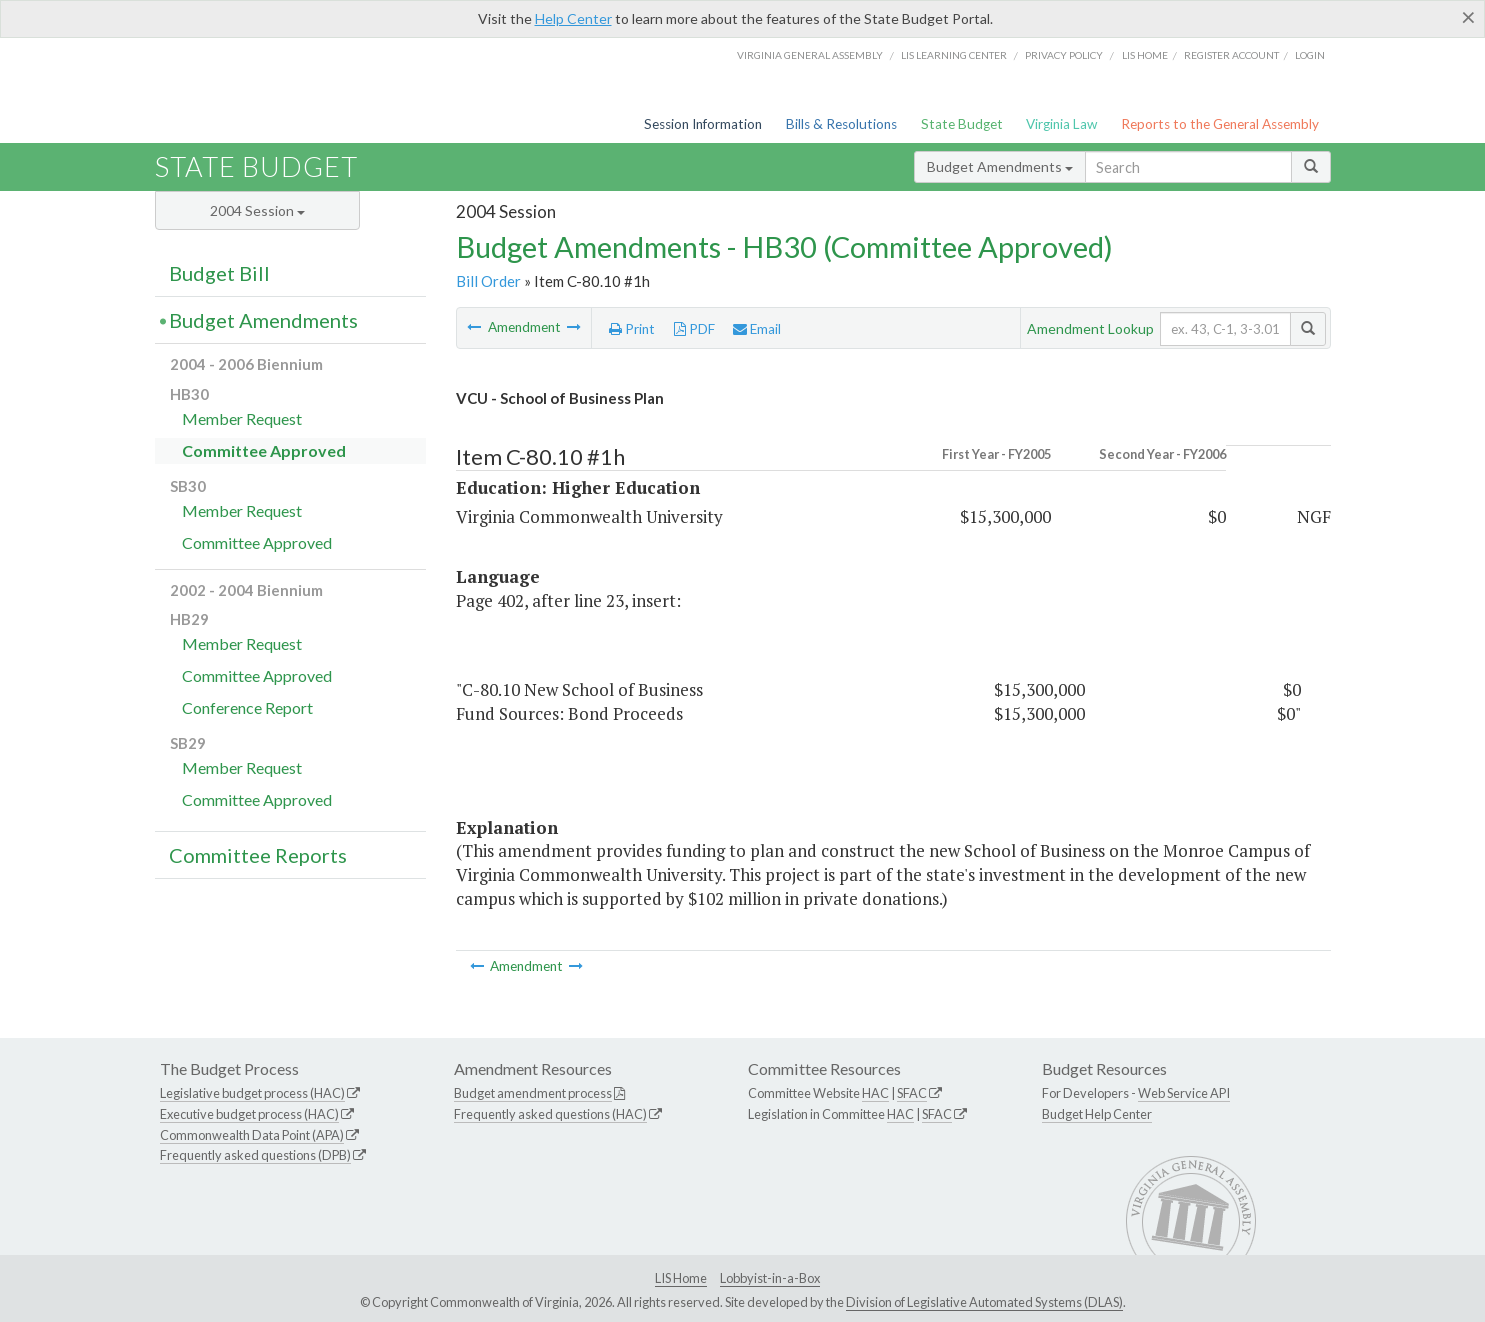 The height and width of the screenshot is (1322, 1485). I want to click on [Close], so click(1468, 17).